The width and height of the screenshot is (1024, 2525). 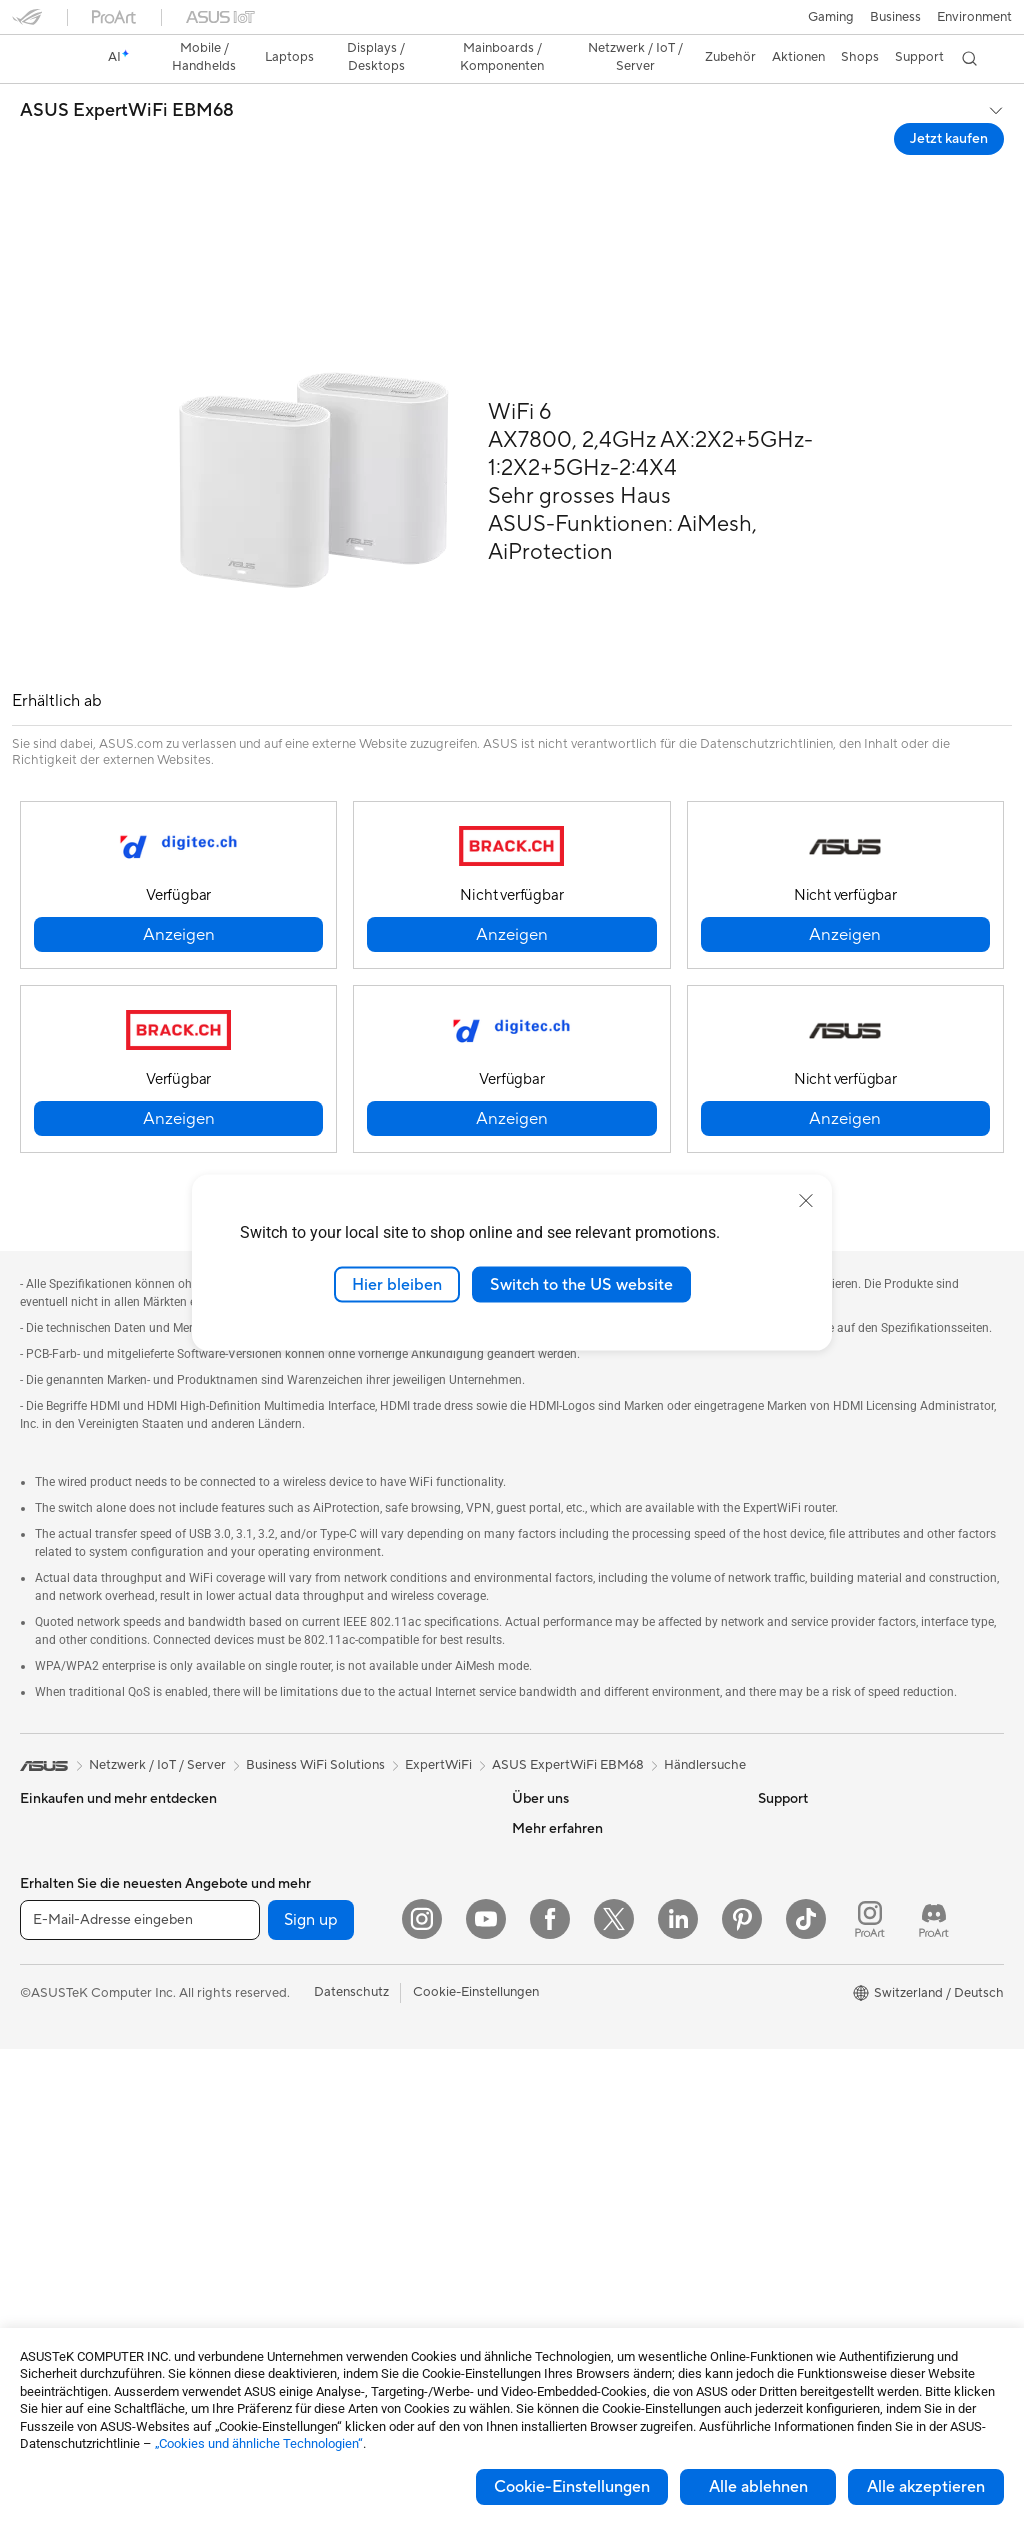 What do you see at coordinates (572, 2487) in the screenshot?
I see `Cookie-Einstellungen` at bounding box center [572, 2487].